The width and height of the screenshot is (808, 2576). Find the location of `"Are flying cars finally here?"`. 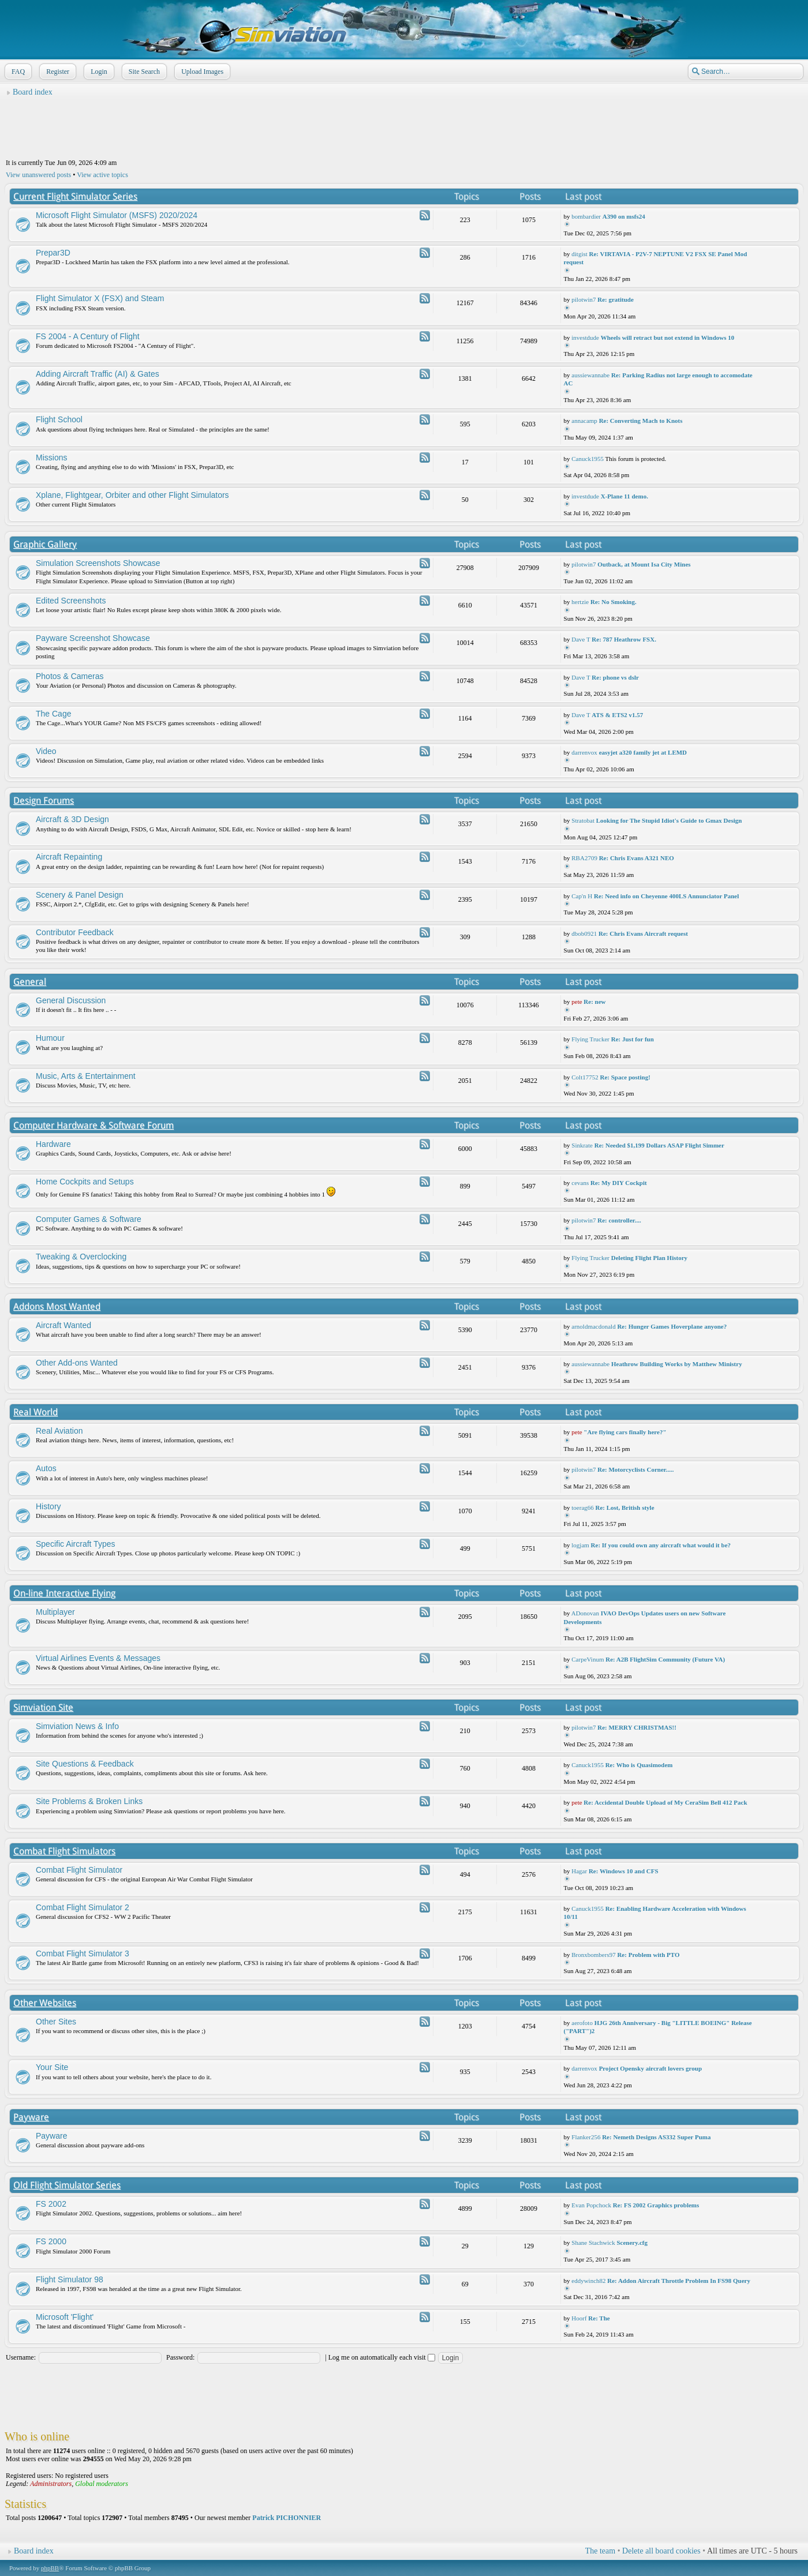

"Are flying cars finally here?" is located at coordinates (624, 1431).